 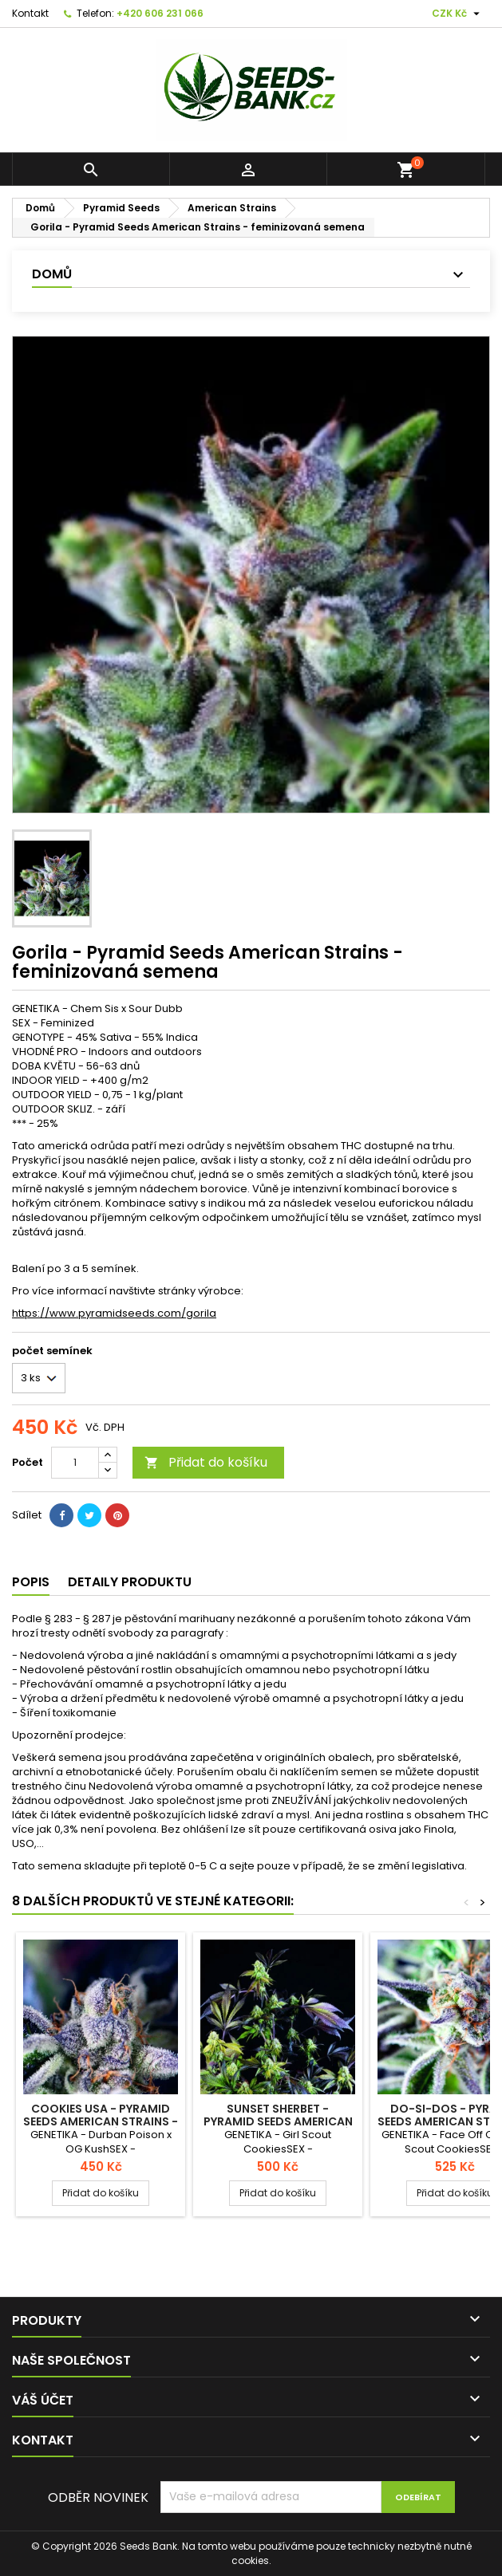 What do you see at coordinates (75, 1463) in the screenshot?
I see `[Počet]` at bounding box center [75, 1463].